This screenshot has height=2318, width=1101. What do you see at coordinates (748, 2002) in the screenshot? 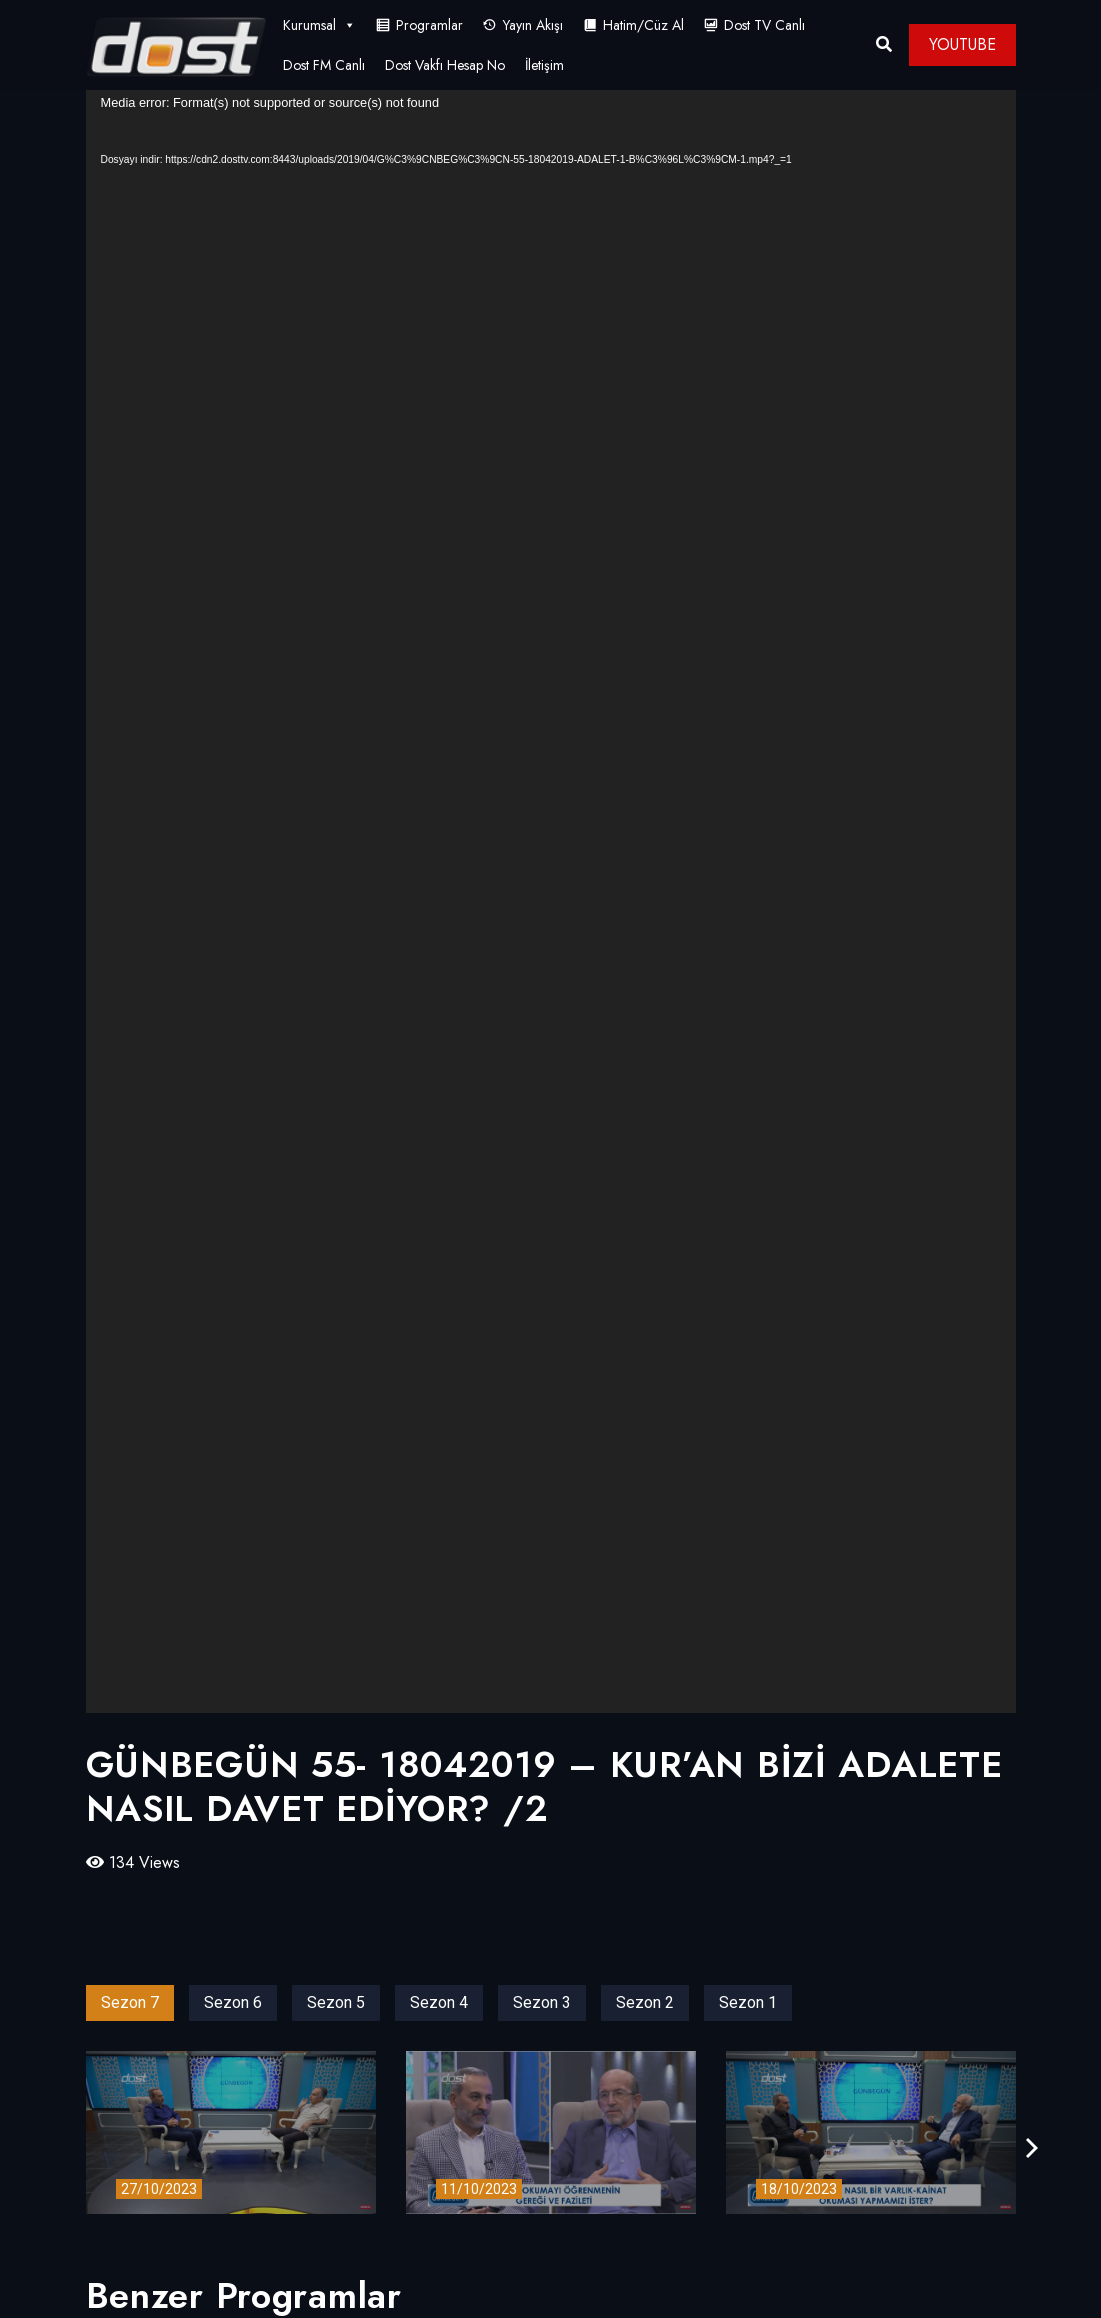
I see `Sezon 1` at bounding box center [748, 2002].